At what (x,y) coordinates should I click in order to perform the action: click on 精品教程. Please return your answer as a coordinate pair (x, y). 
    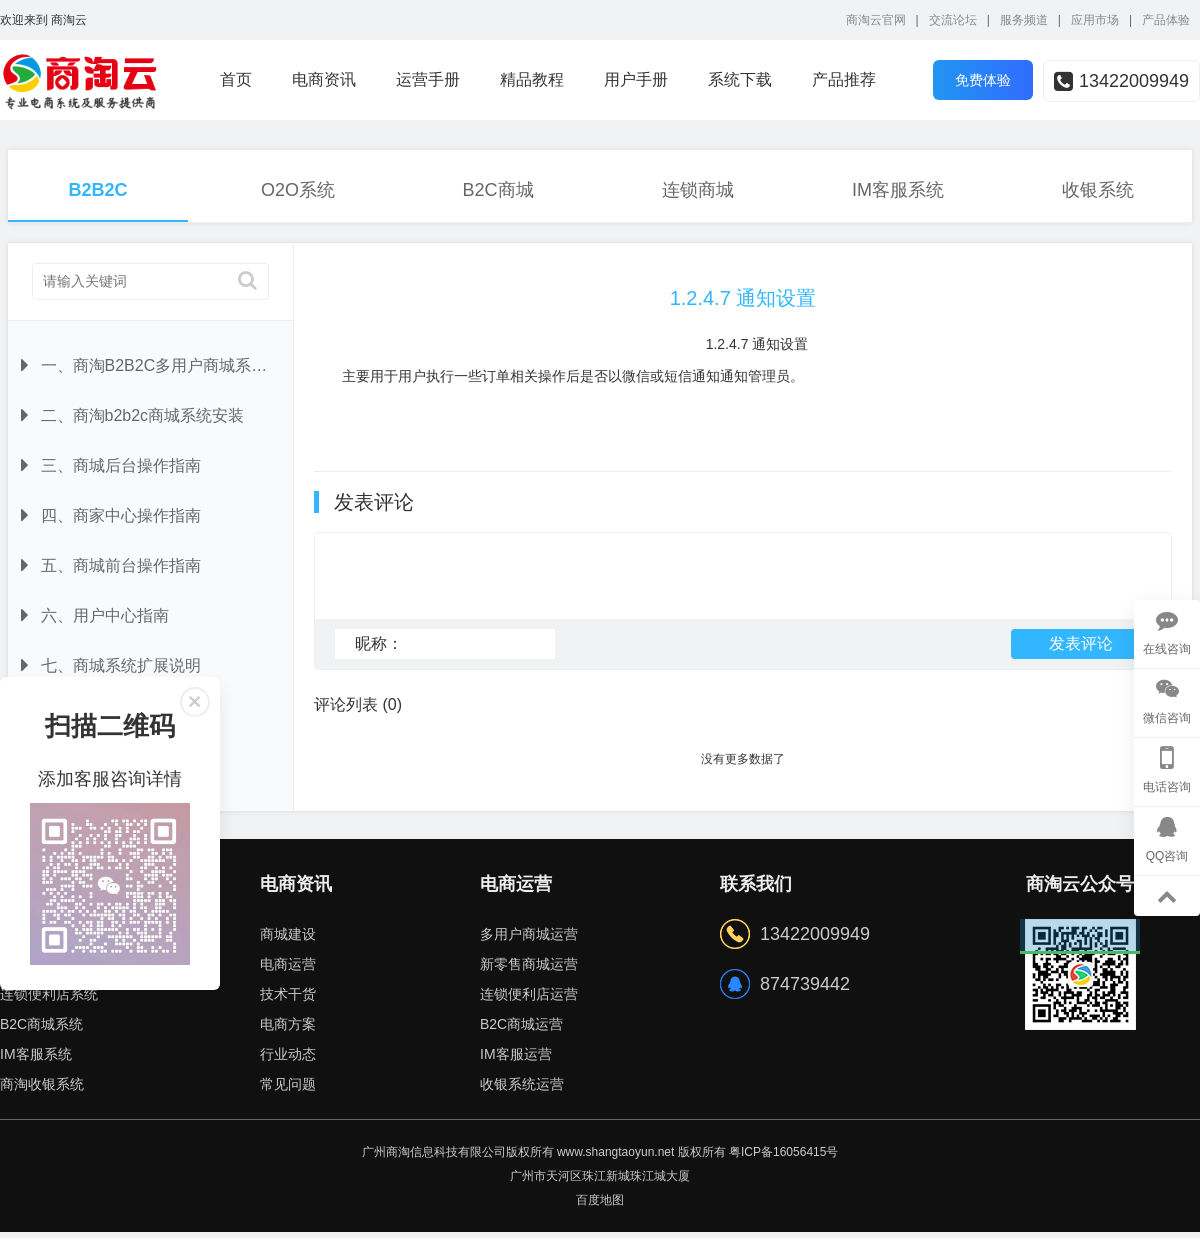
    Looking at the image, I should click on (532, 79).